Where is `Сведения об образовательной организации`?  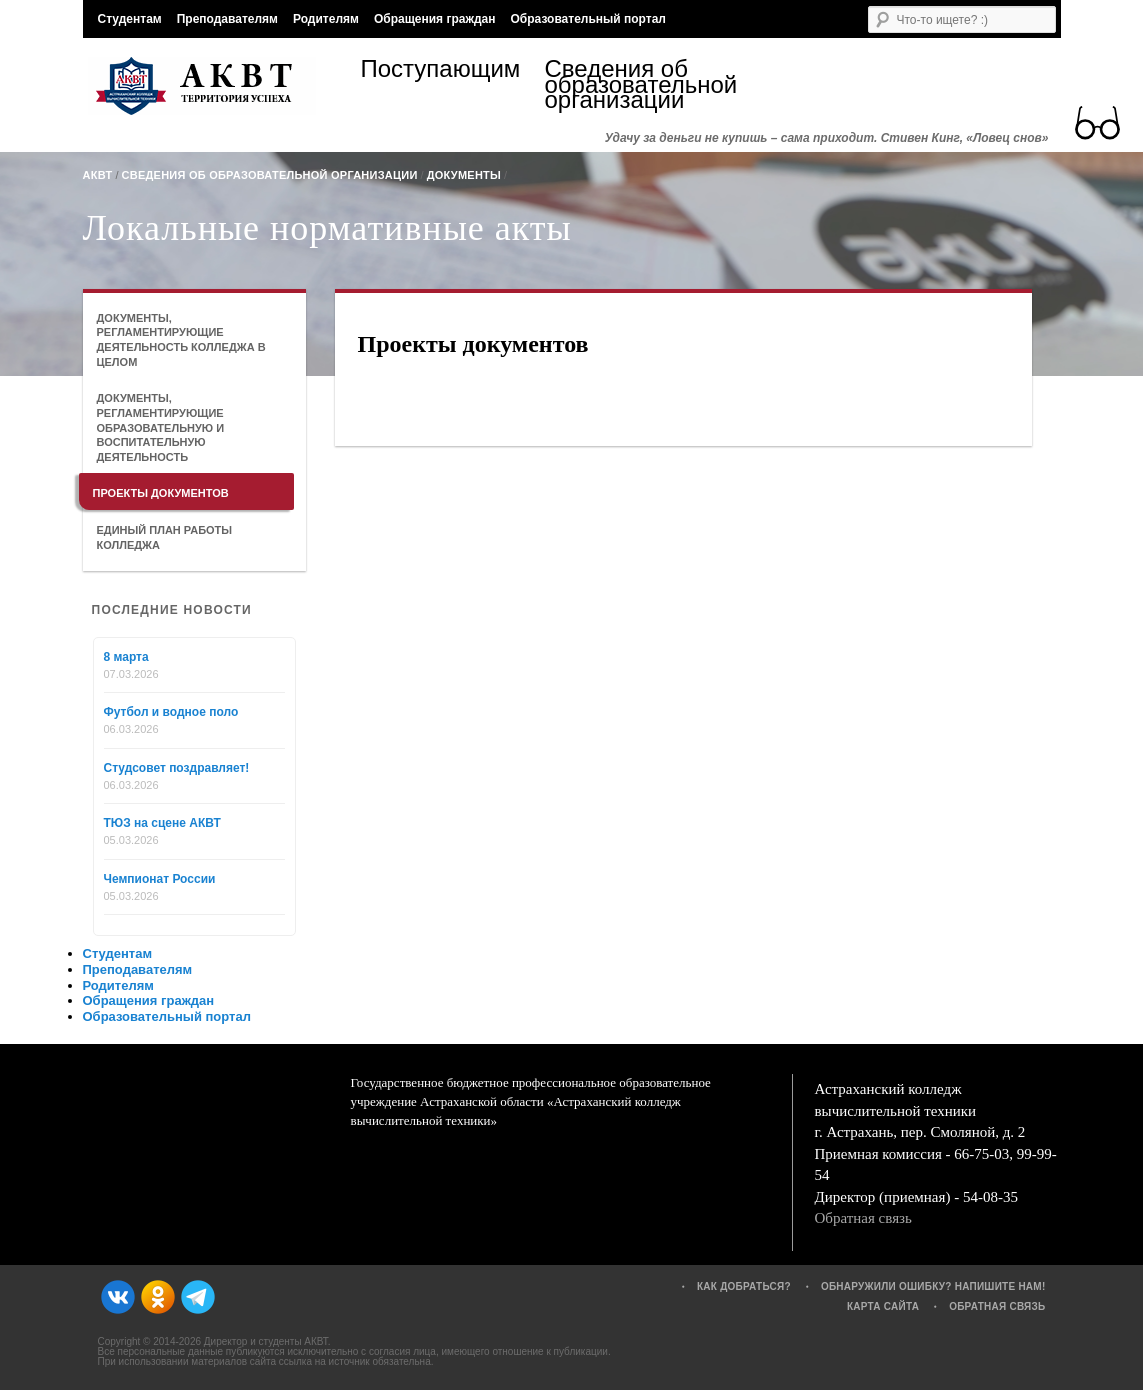 Сведения об образовательной организации is located at coordinates (637, 84).